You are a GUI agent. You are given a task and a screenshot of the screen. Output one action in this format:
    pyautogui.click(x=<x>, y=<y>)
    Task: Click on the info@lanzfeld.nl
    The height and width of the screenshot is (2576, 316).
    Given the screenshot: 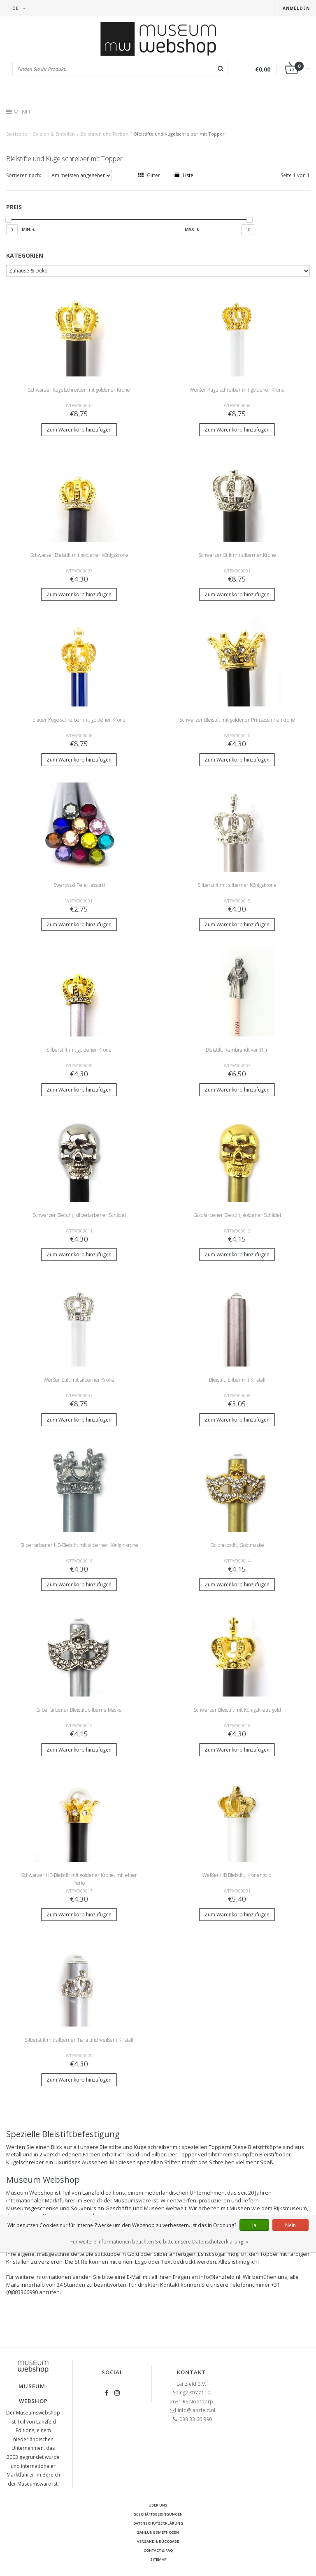 What is the action you would take?
    pyautogui.click(x=196, y=2410)
    